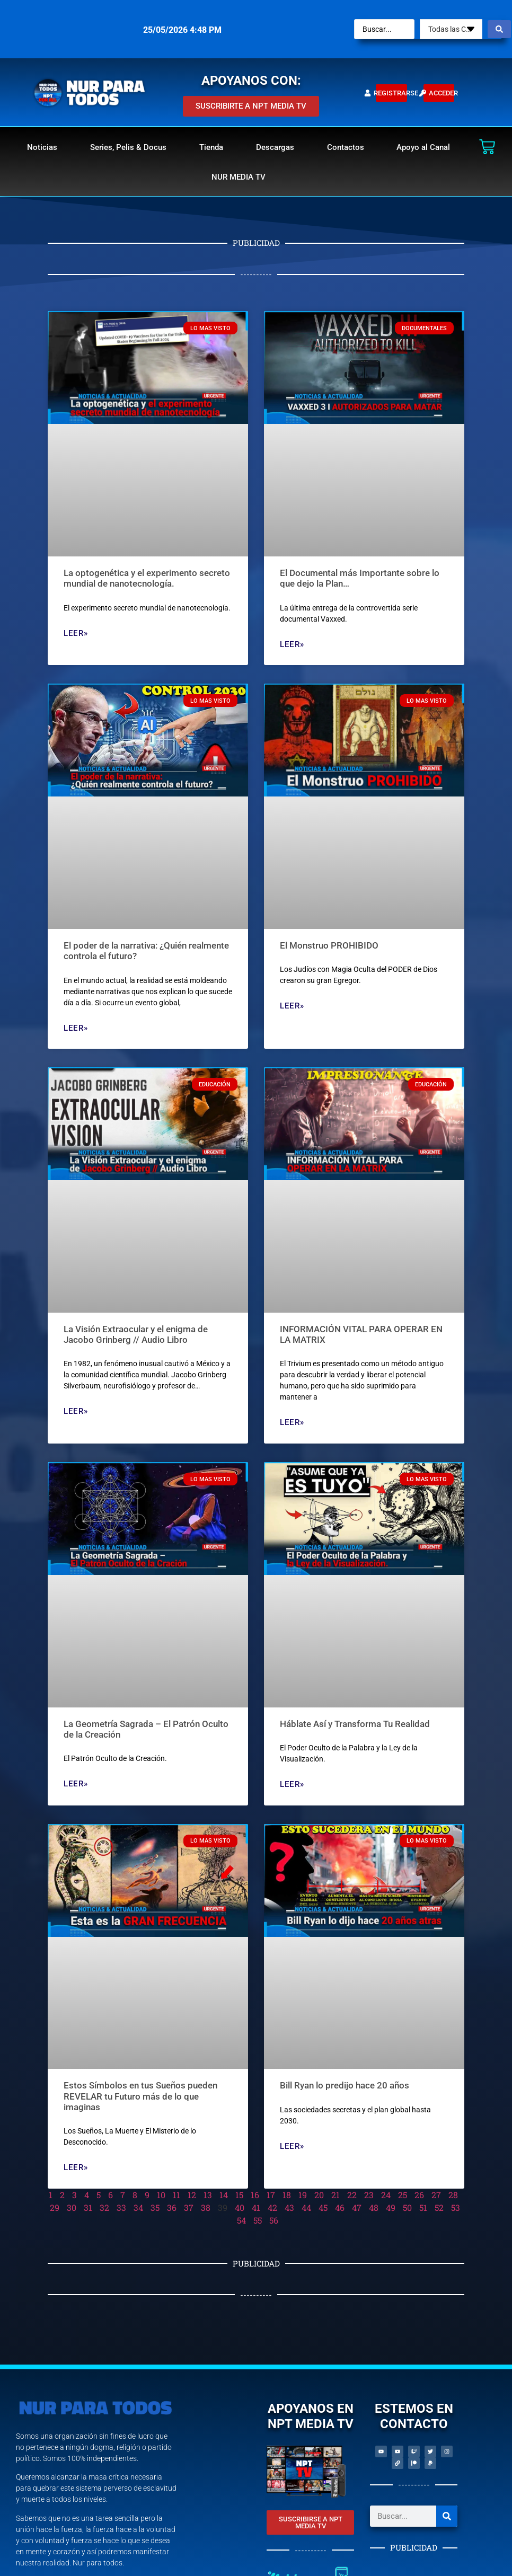  Describe the element at coordinates (390, 2207) in the screenshot. I see `49` at that location.